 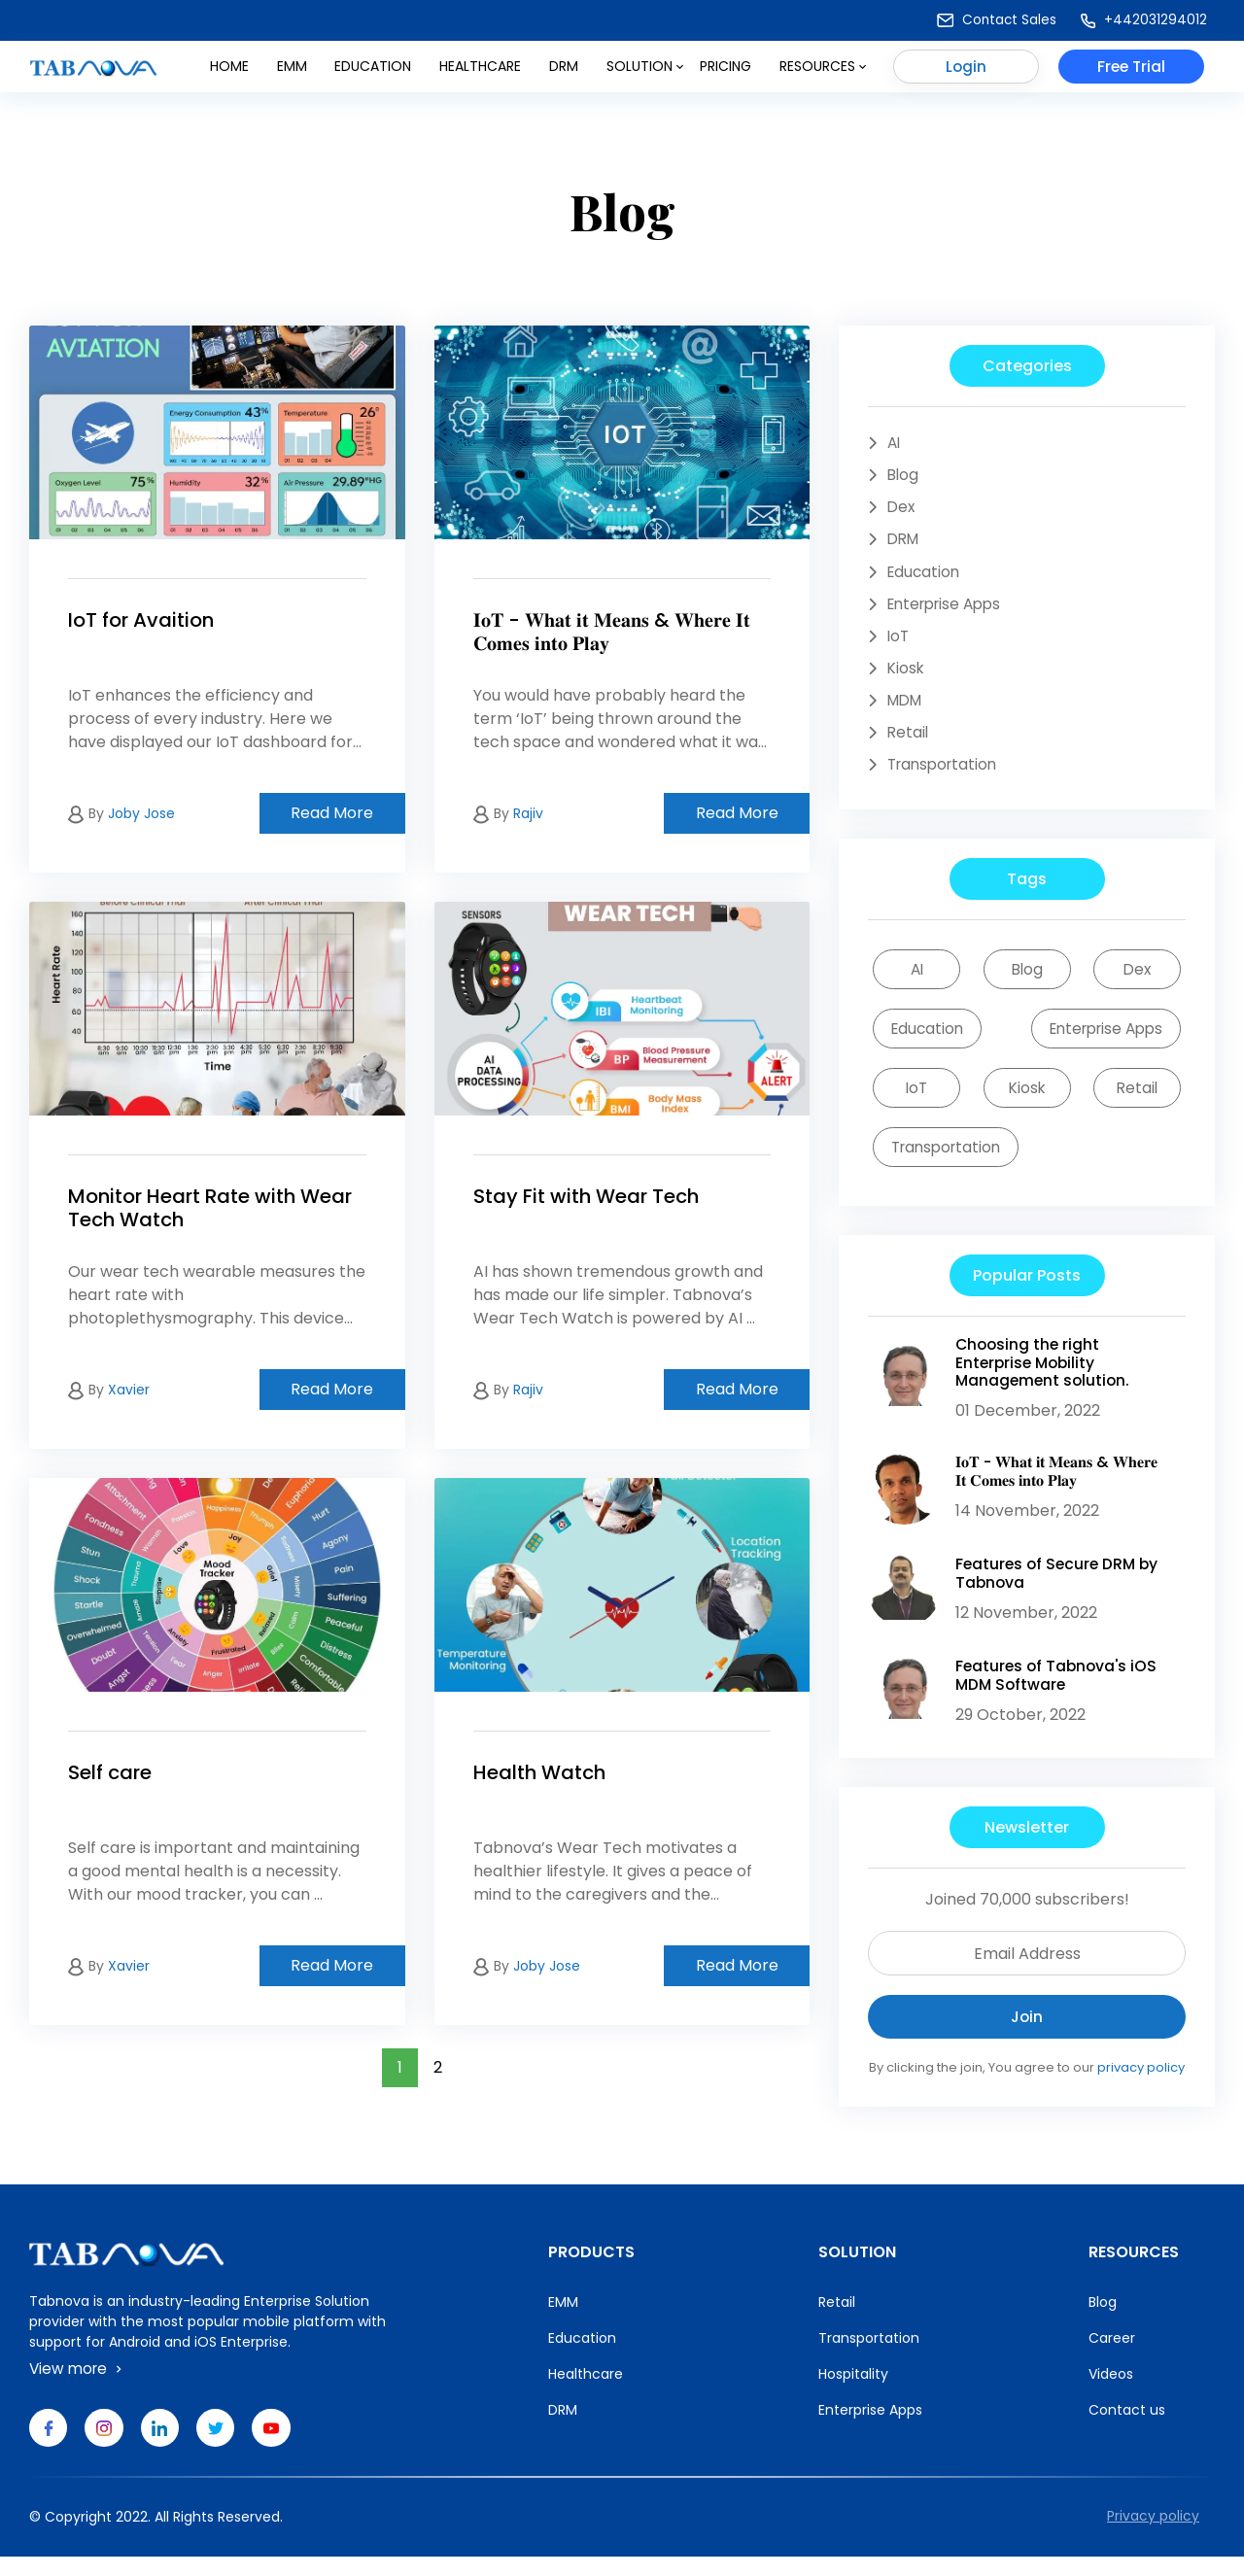 I want to click on Login, so click(x=966, y=71).